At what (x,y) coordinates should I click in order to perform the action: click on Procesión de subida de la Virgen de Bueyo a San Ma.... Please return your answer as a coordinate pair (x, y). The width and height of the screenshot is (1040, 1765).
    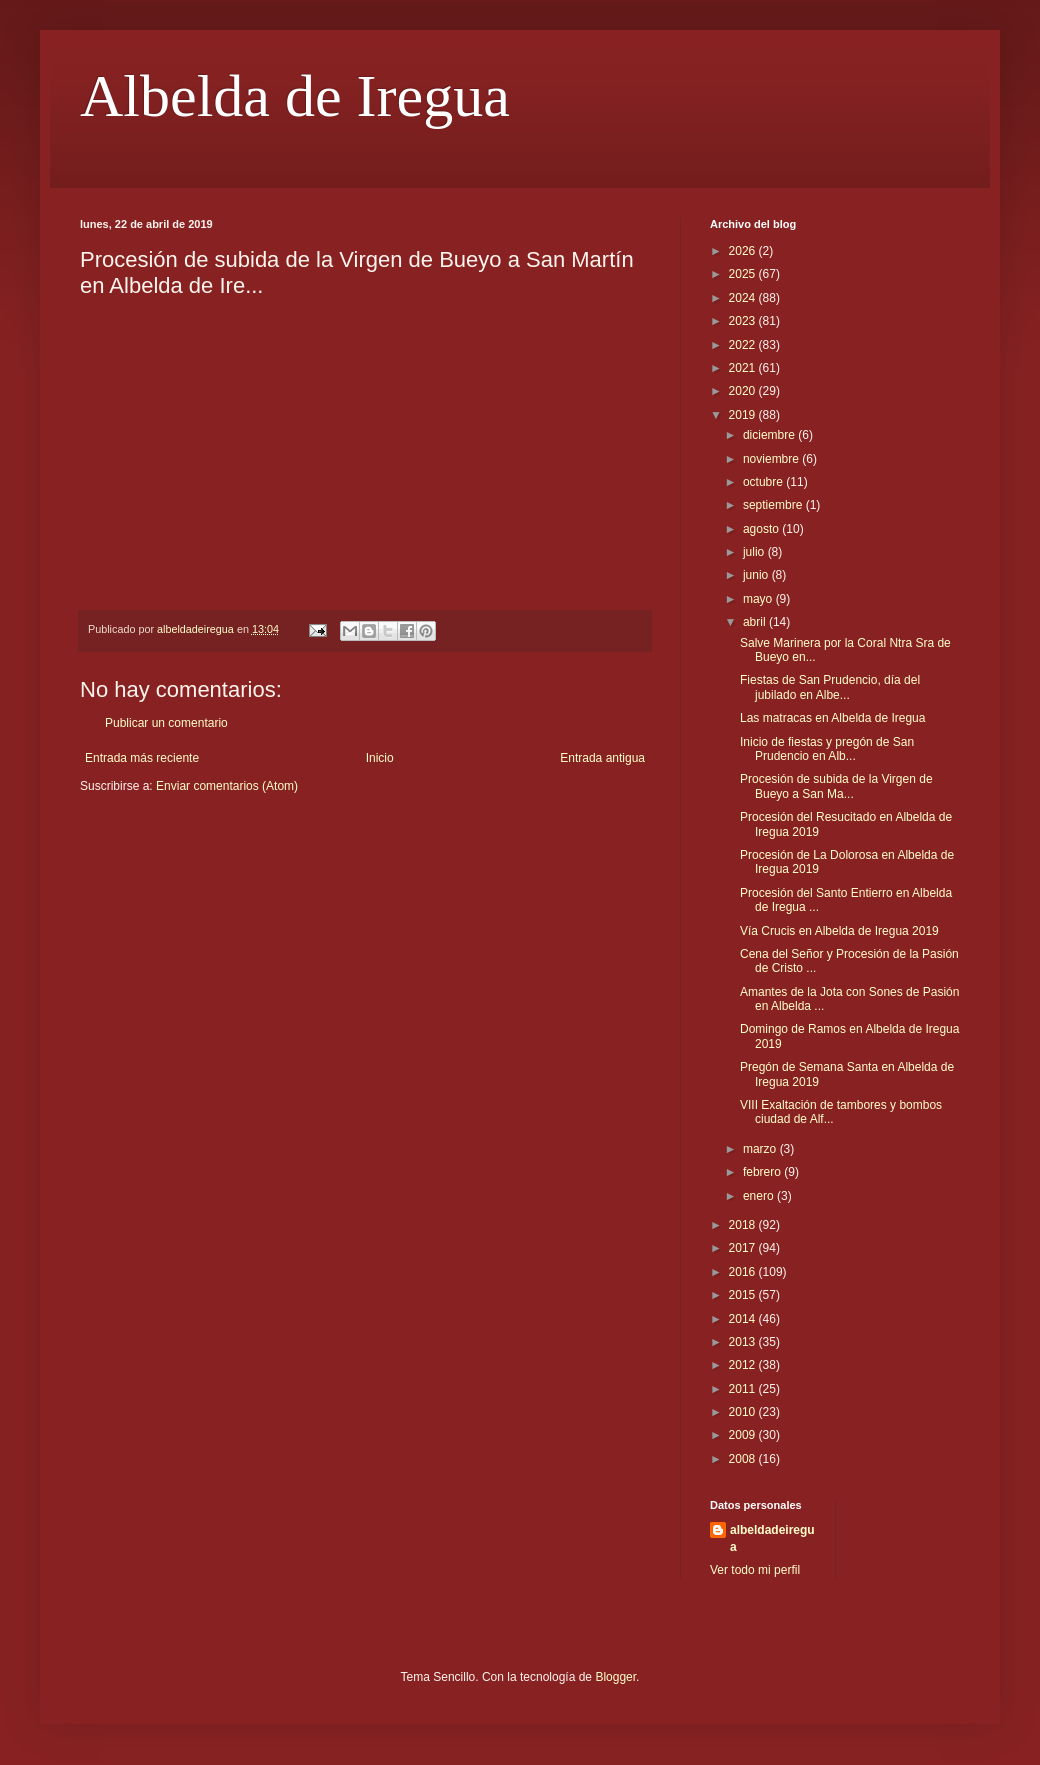
    Looking at the image, I should click on (836, 786).